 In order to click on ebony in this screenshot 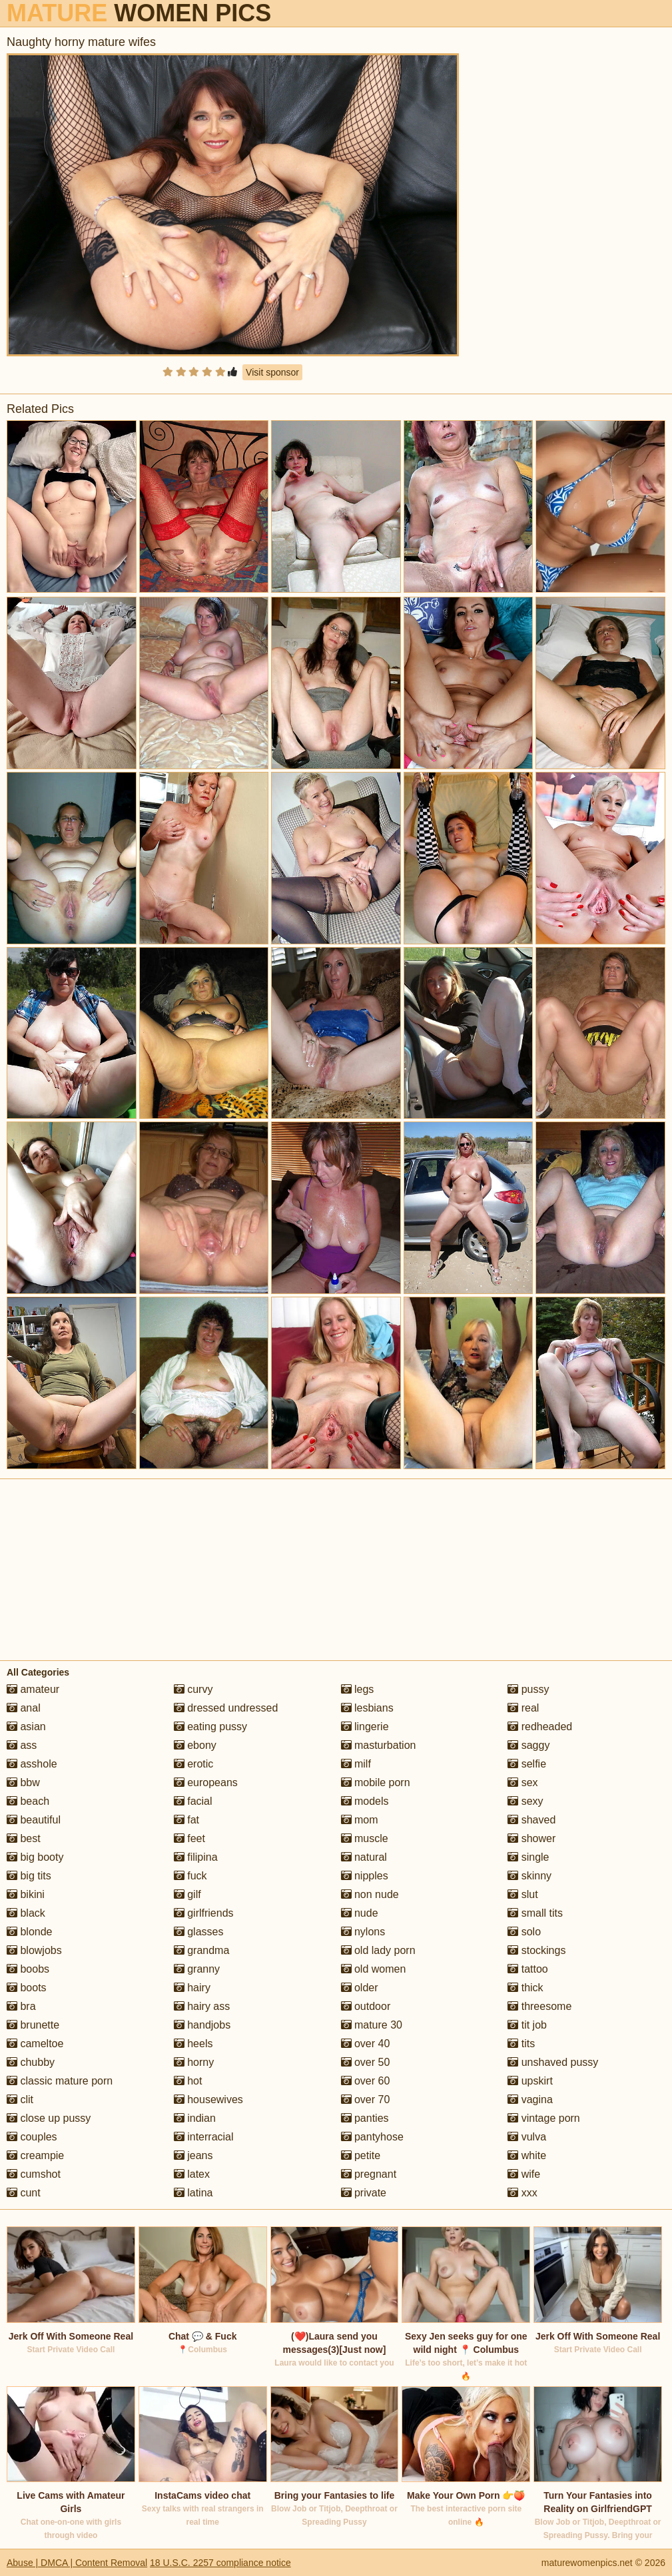, I will do `click(195, 1745)`.